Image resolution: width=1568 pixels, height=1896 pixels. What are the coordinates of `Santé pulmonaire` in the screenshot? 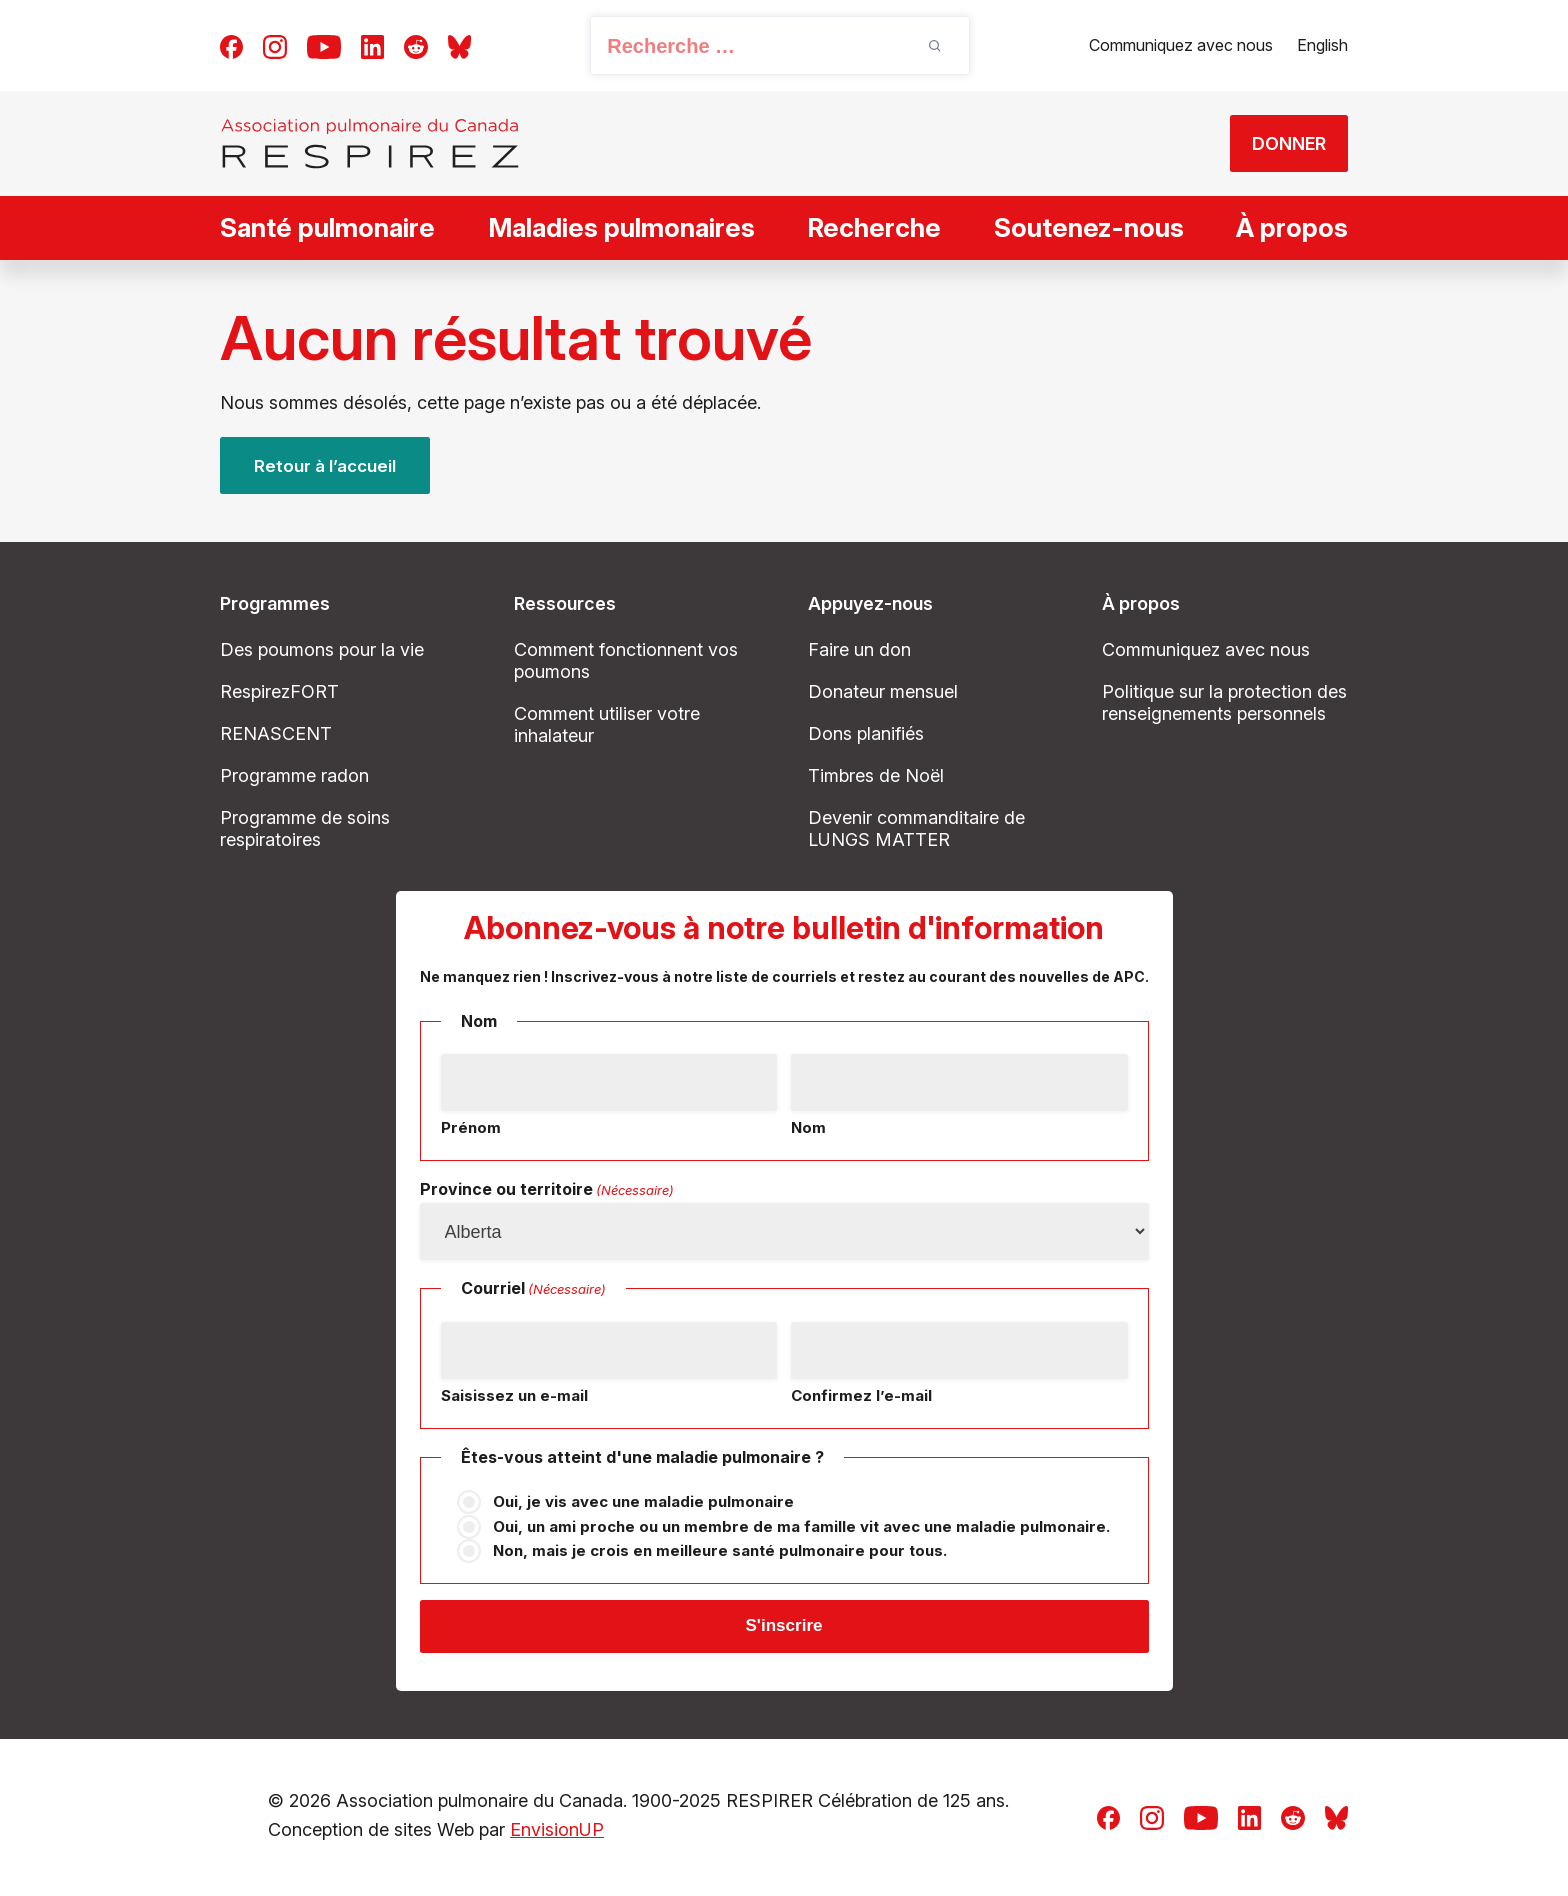 It's located at (327, 227).